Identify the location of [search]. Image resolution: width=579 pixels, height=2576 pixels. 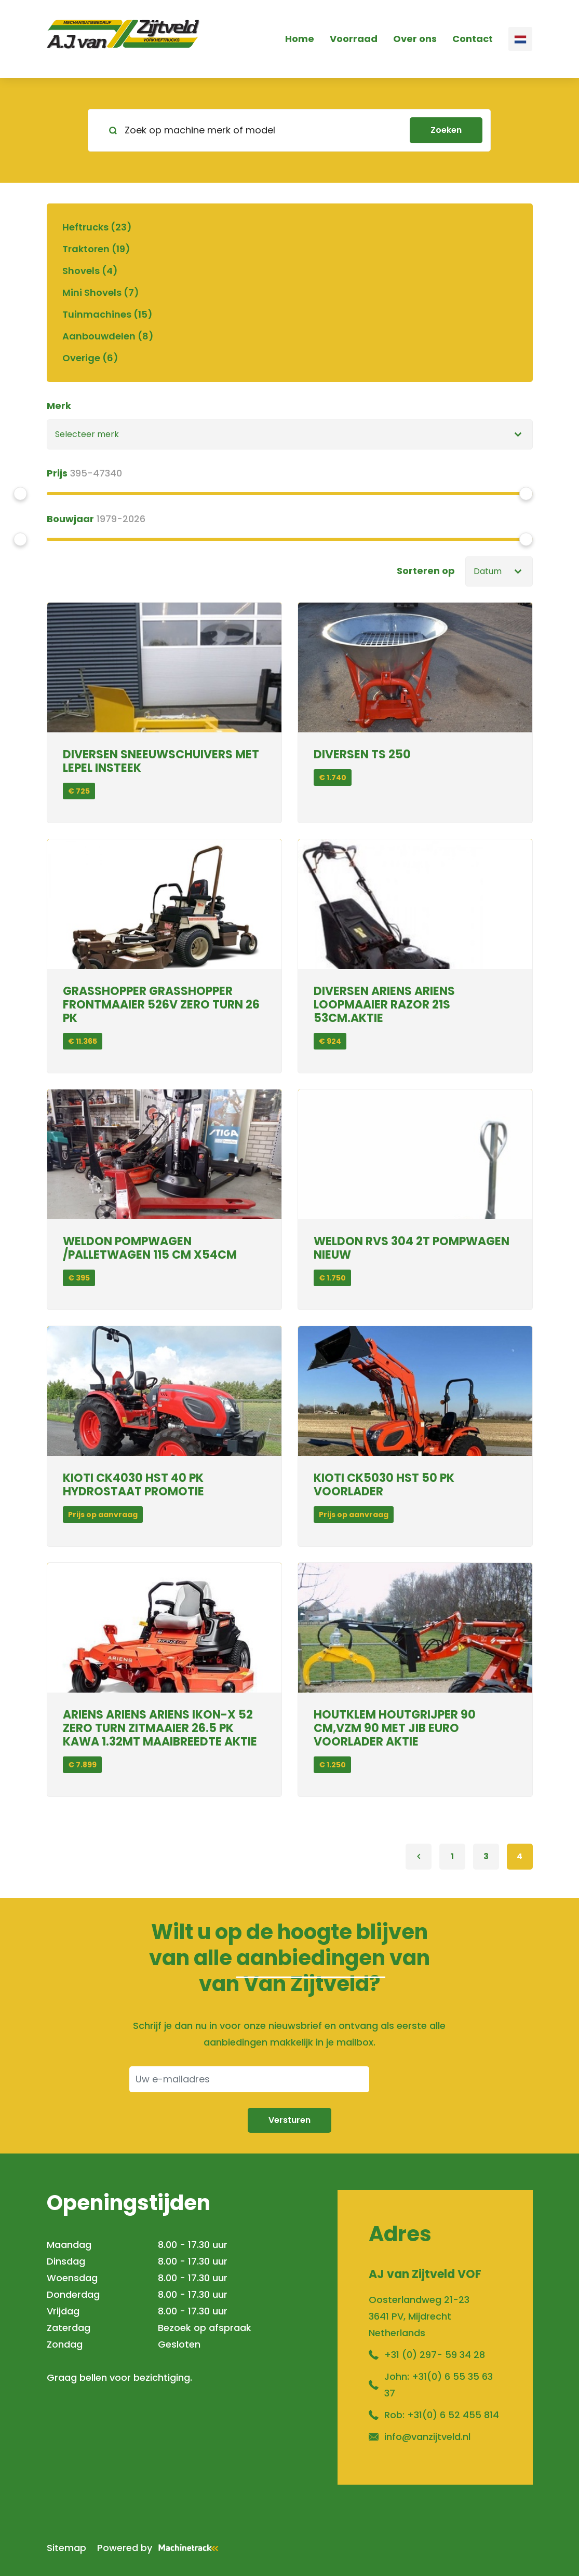
(289, 130).